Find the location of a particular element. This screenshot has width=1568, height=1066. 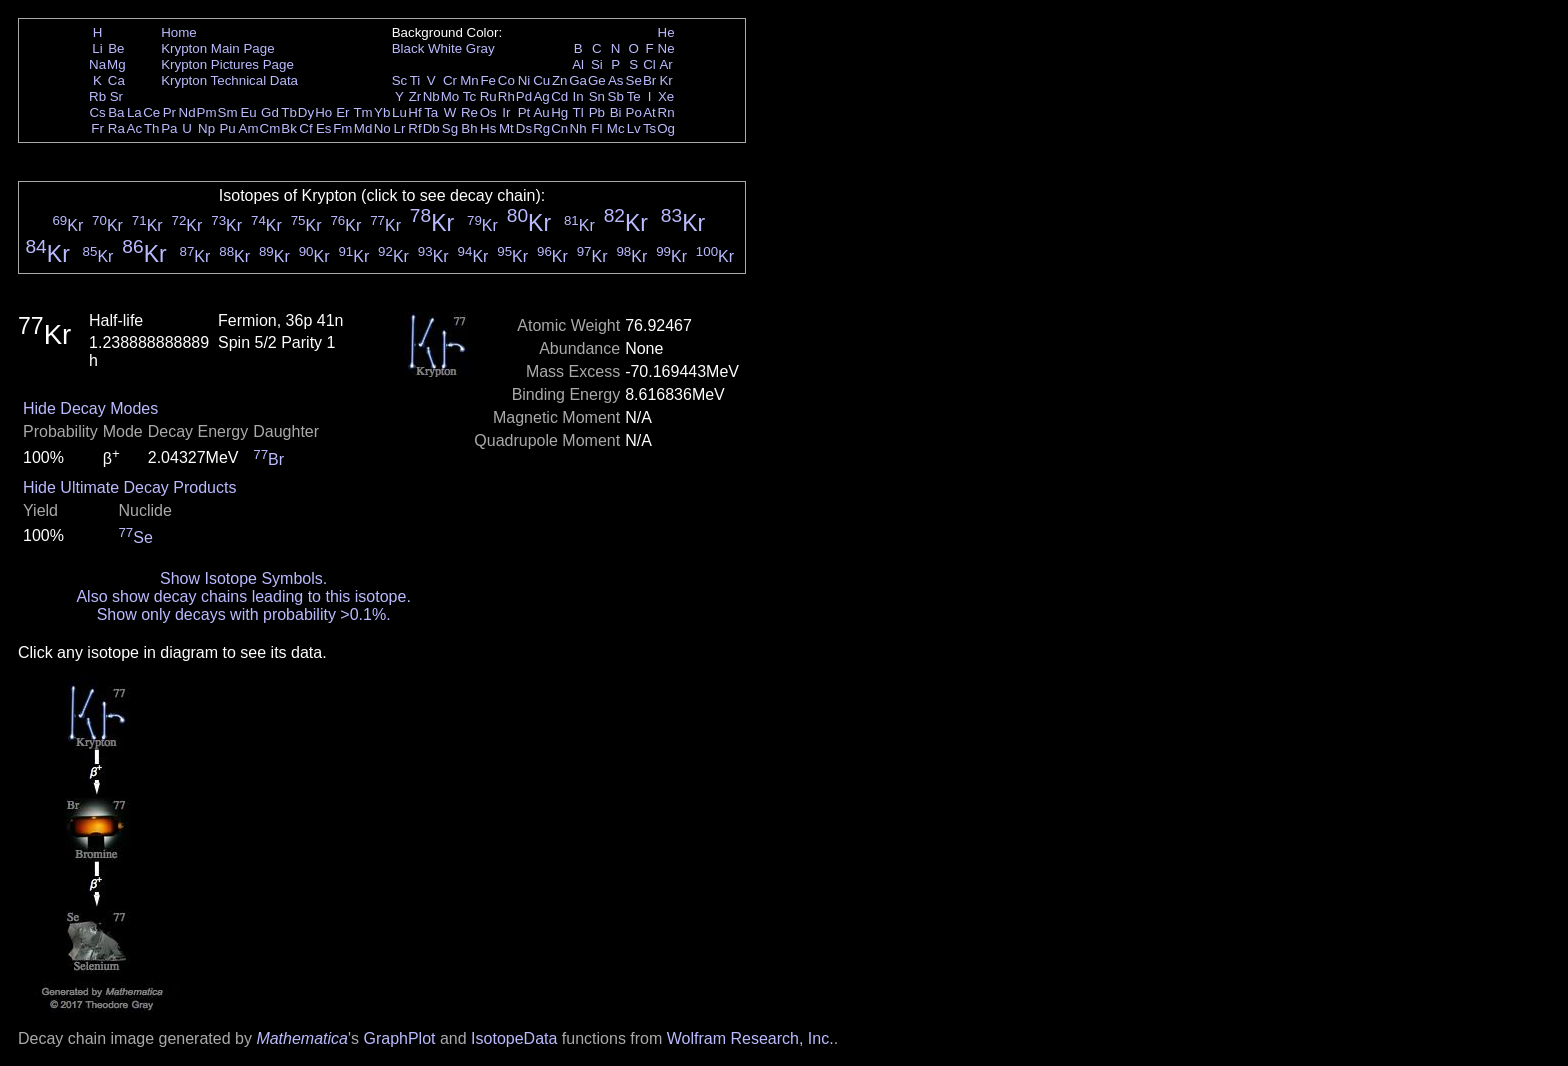

Eu is located at coordinates (248, 112).